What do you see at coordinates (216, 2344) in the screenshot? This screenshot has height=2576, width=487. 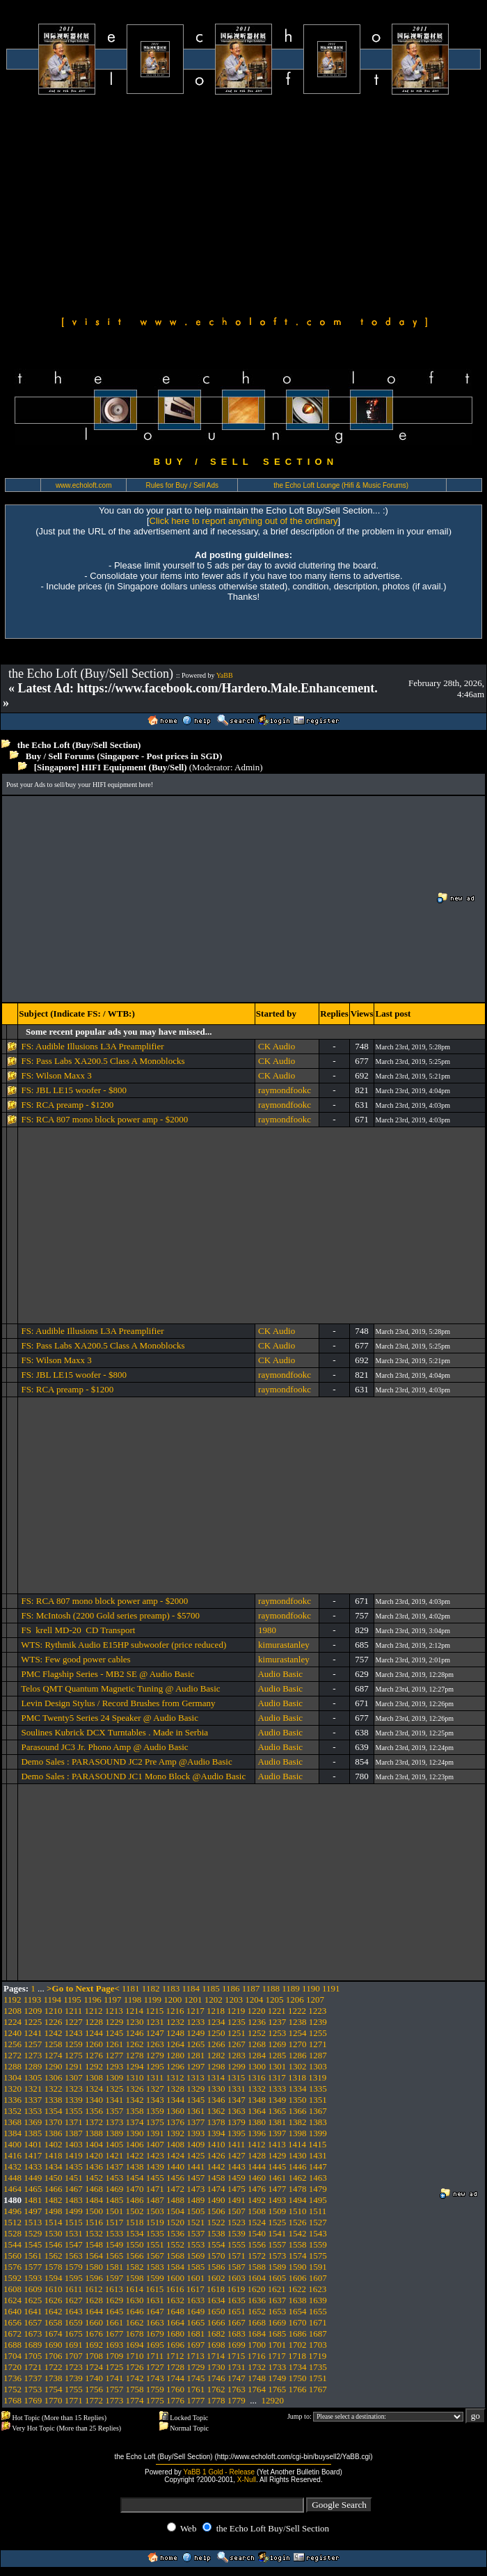 I see `1698` at bounding box center [216, 2344].